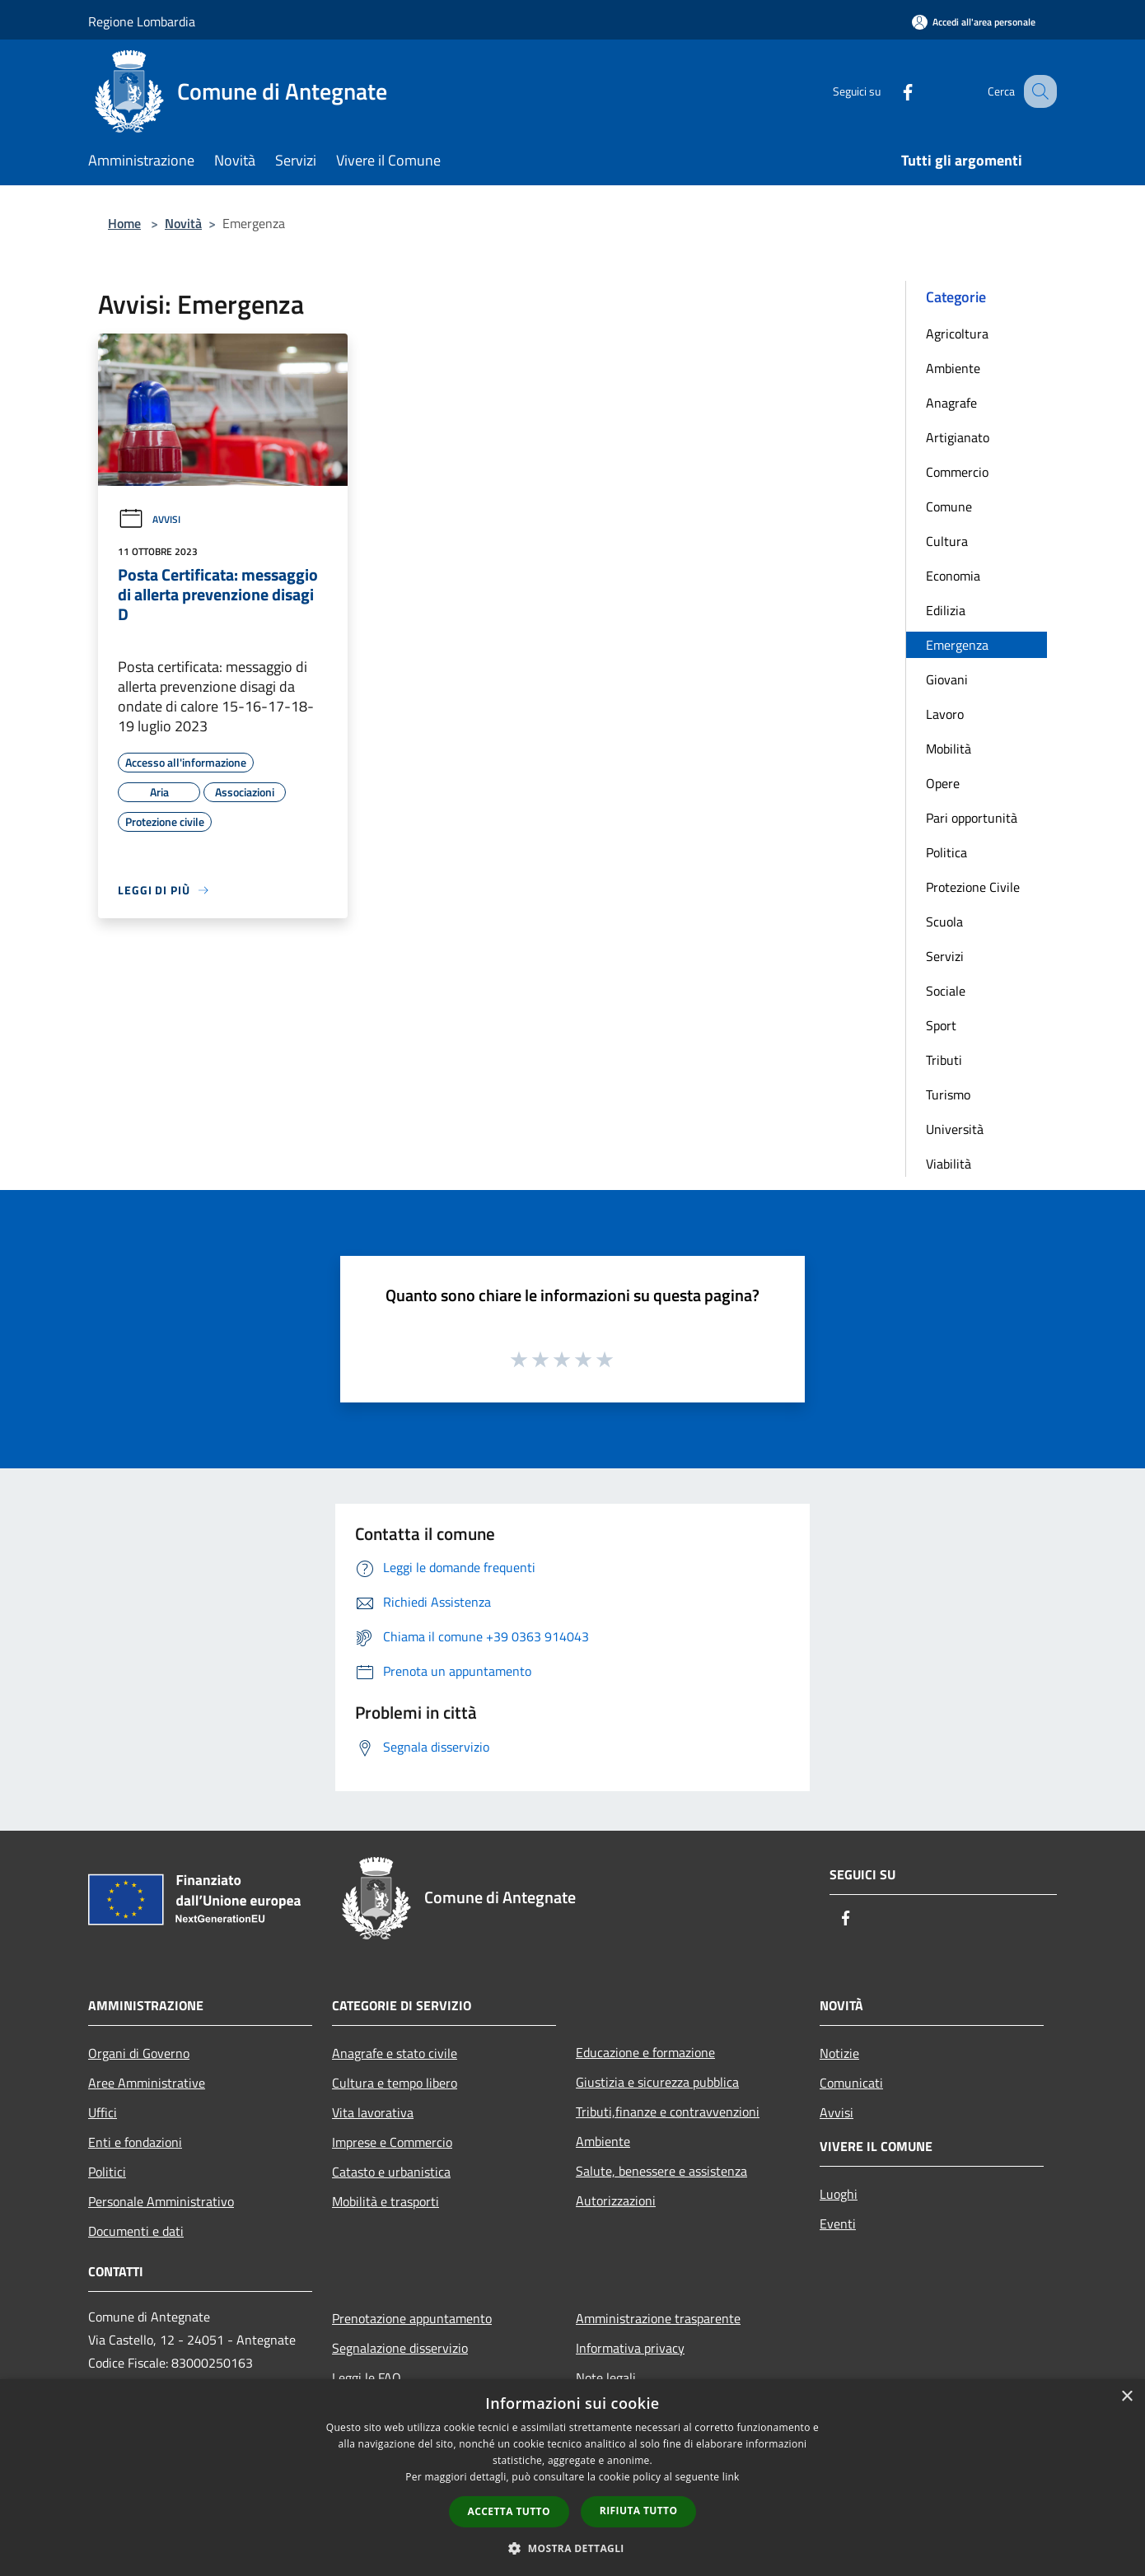  Describe the element at coordinates (947, 541) in the screenshot. I see `Cultura` at that location.